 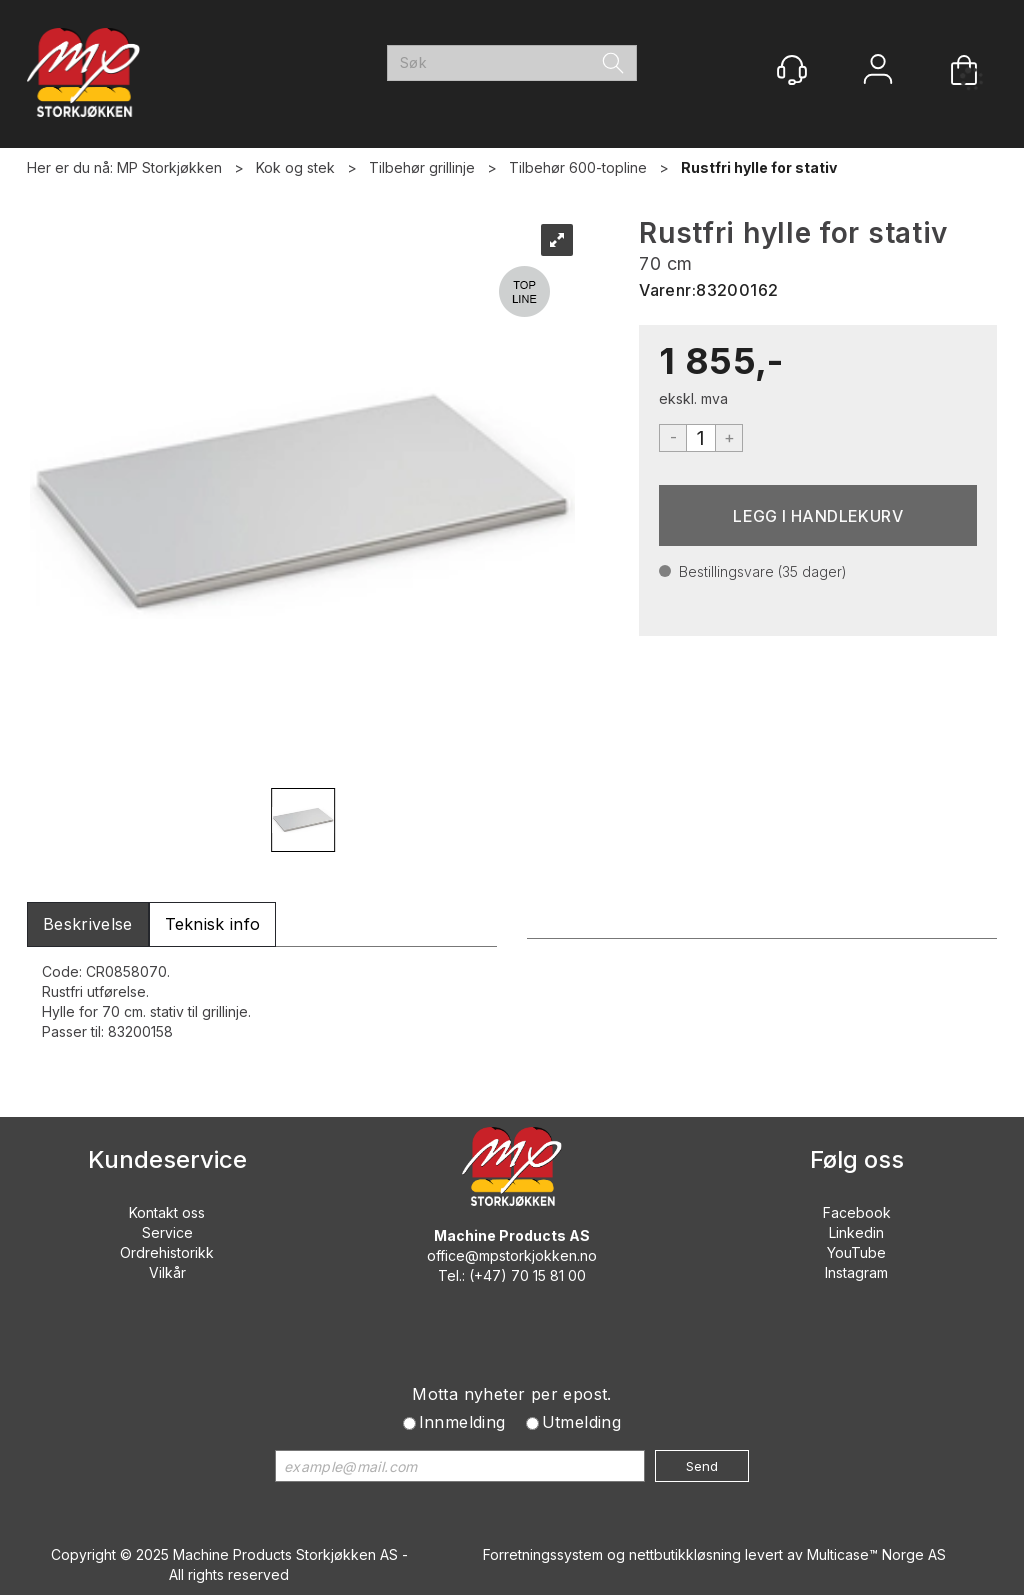 I want to click on [tab], so click(x=88, y=924).